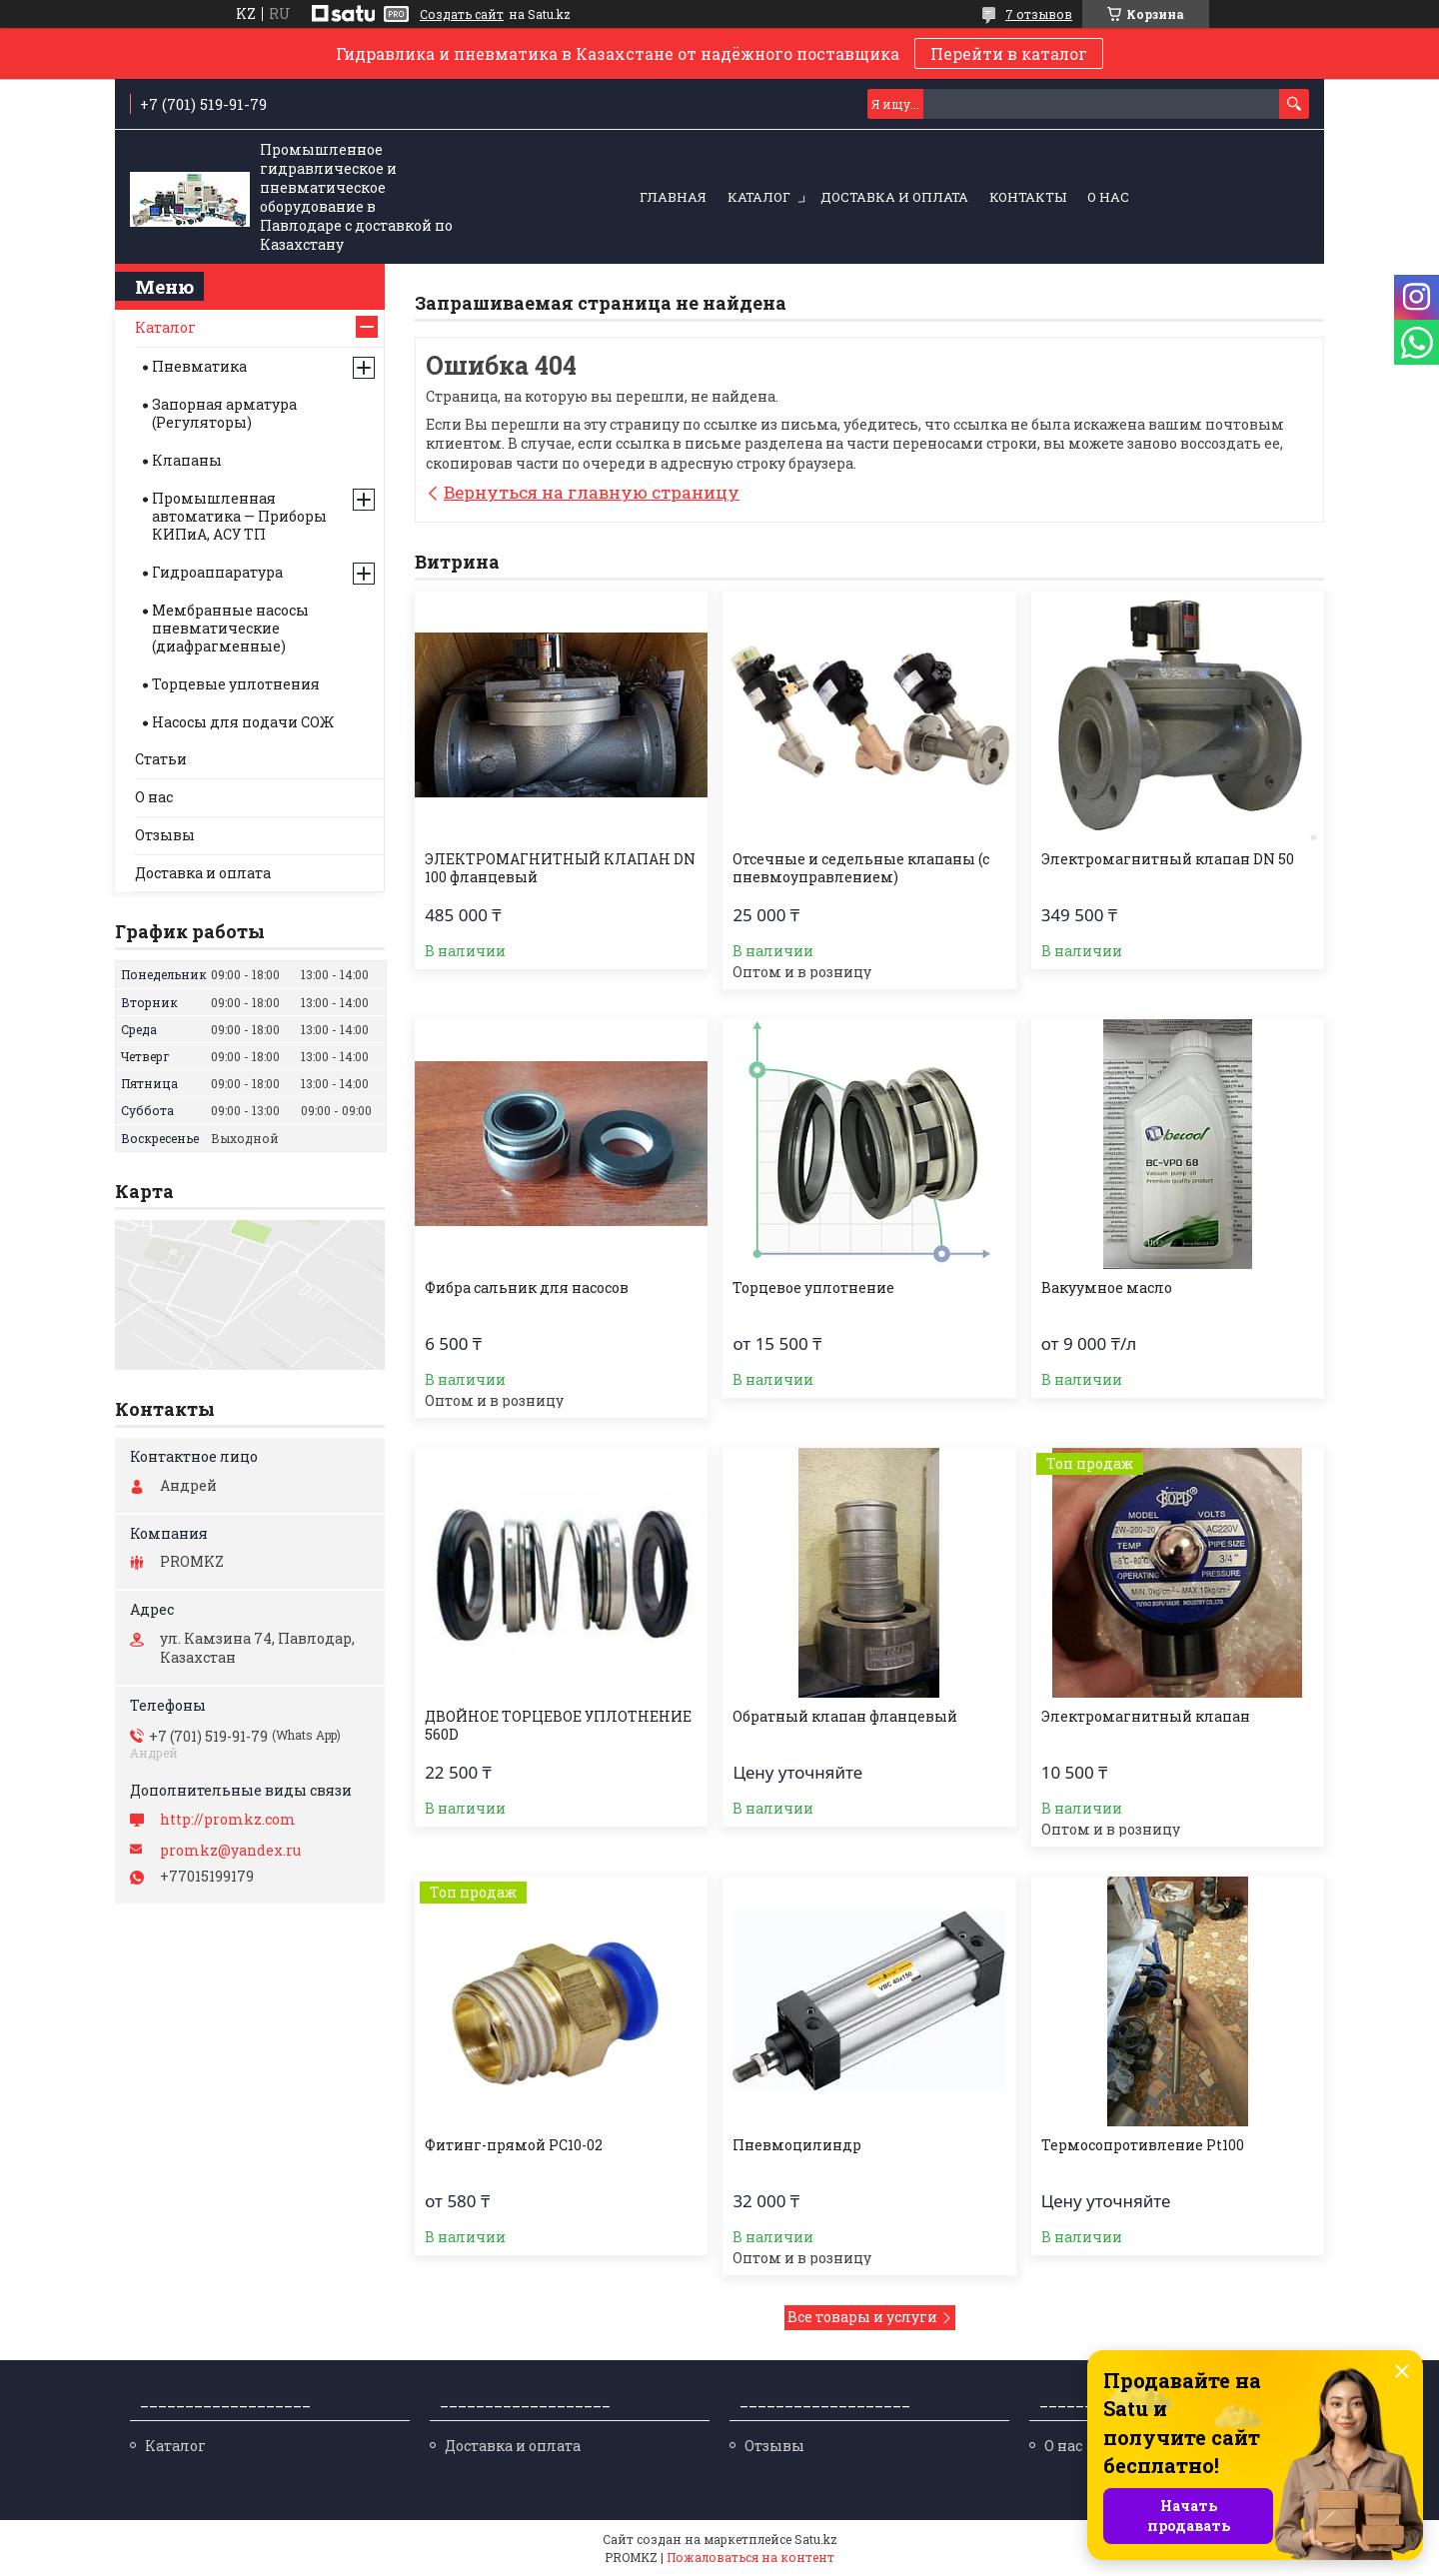 The image size is (1439, 2576). What do you see at coordinates (1142, 2145) in the screenshot?
I see `Термосопротивление Pt100` at bounding box center [1142, 2145].